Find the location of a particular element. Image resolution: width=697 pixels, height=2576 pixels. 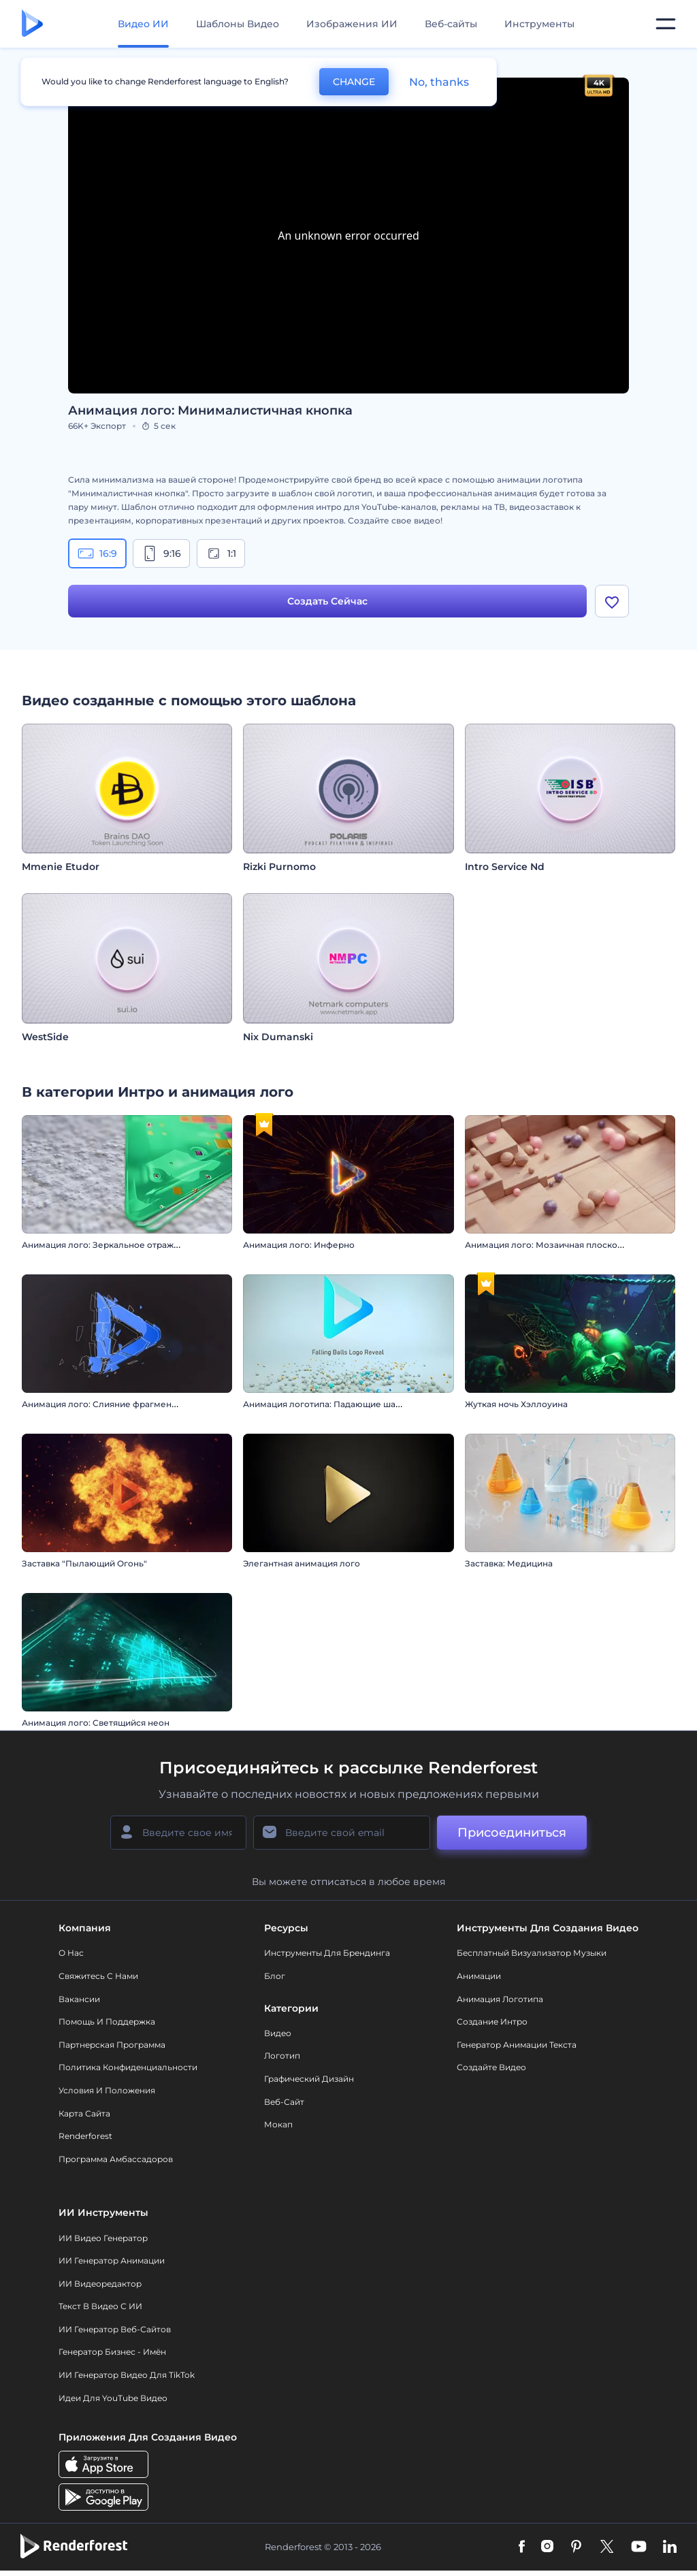

Генератор Анимации Текста is located at coordinates (517, 2045).